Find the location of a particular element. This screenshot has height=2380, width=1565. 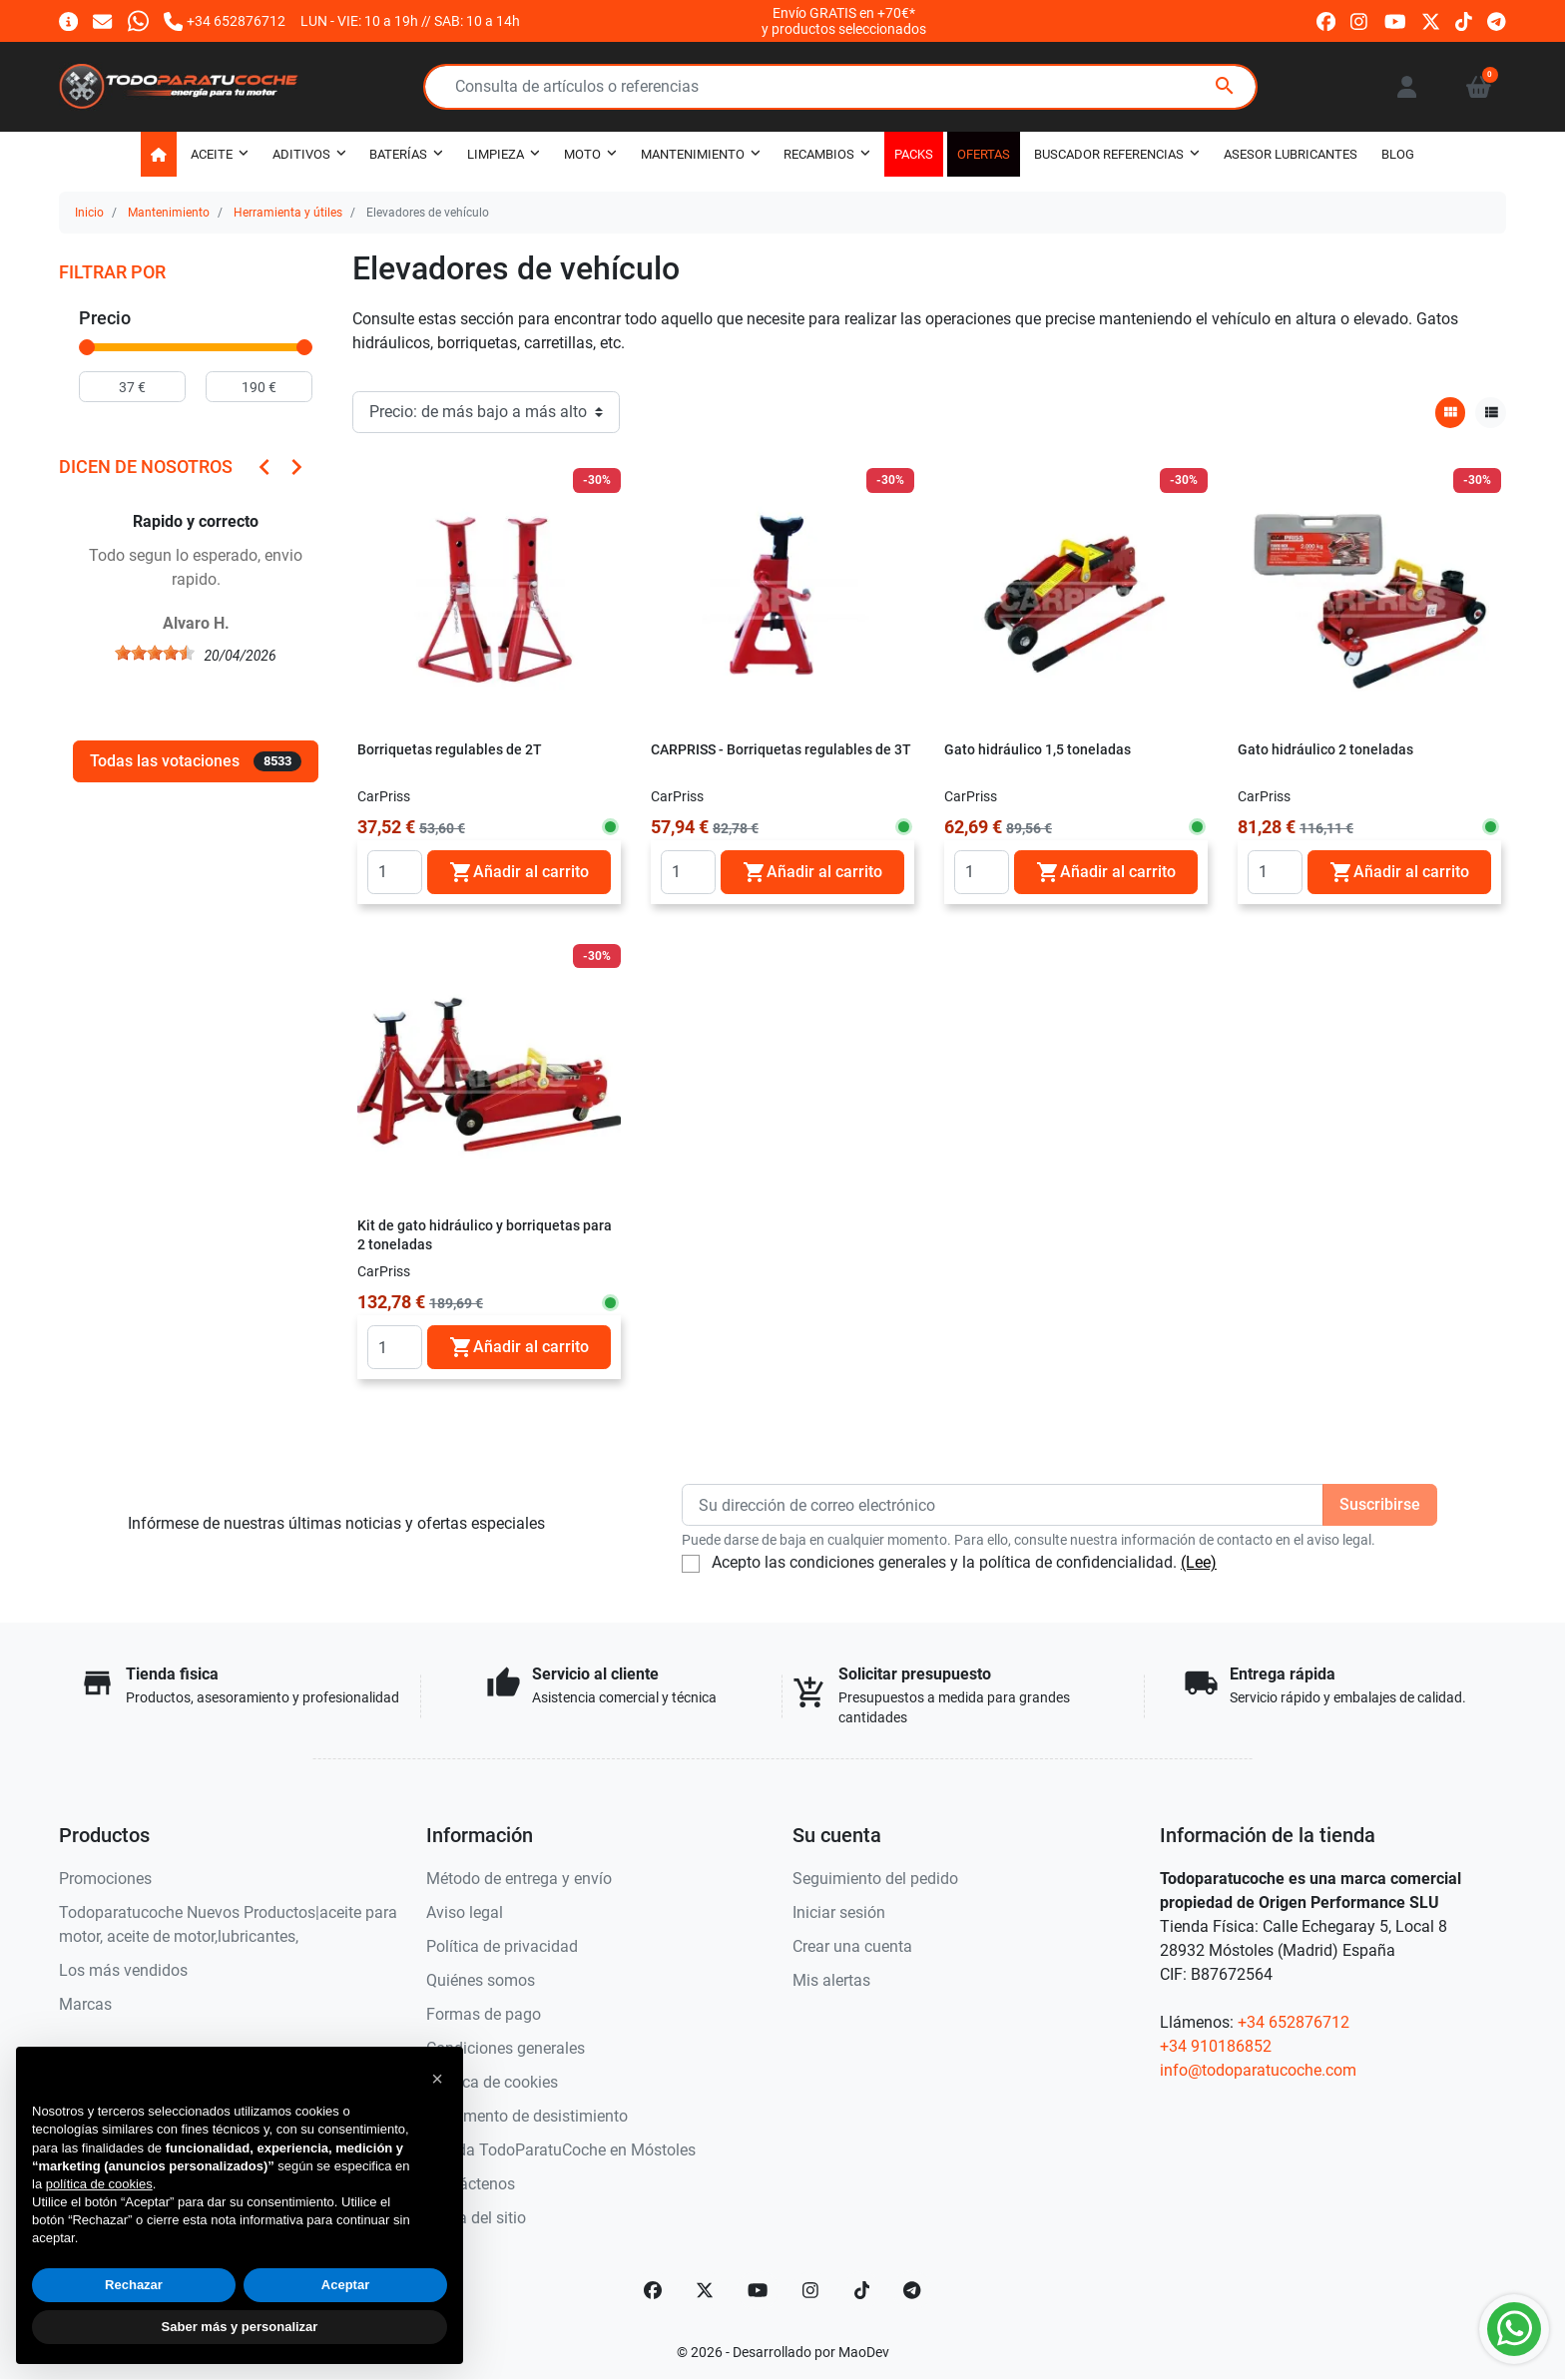

info@todoparatucoche.com is located at coordinates (1258, 2070).